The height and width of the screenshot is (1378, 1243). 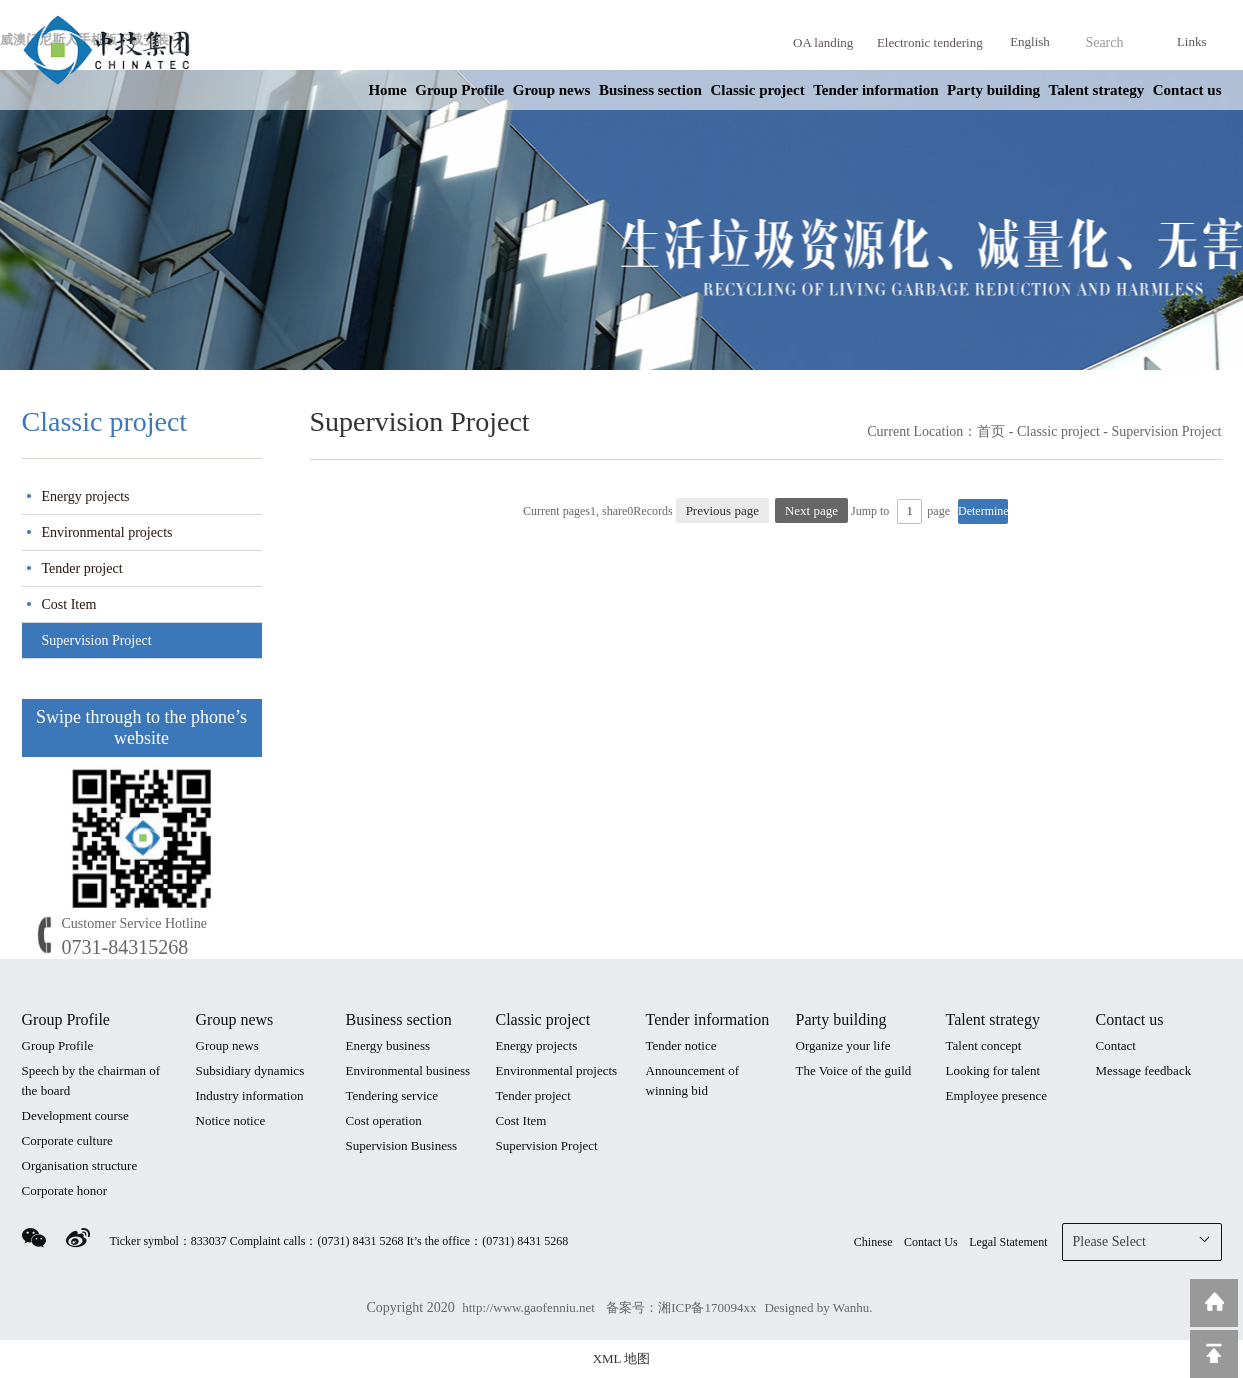 What do you see at coordinates (693, 1080) in the screenshot?
I see `Announcement of winning bid` at bounding box center [693, 1080].